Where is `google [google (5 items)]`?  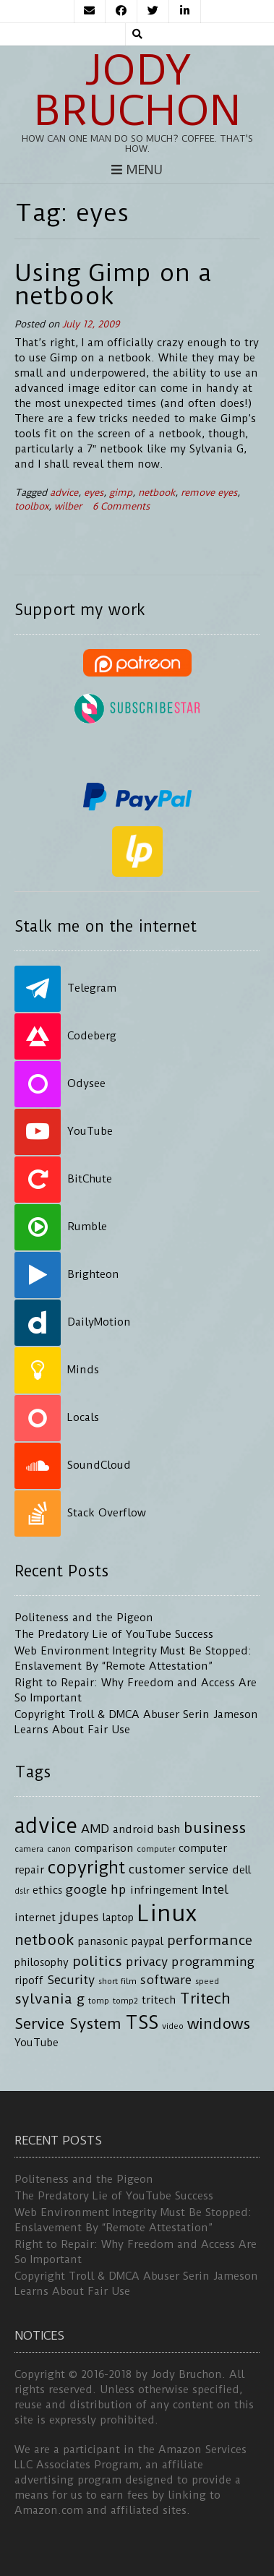
google [google (5 items)] is located at coordinates (86, 1889).